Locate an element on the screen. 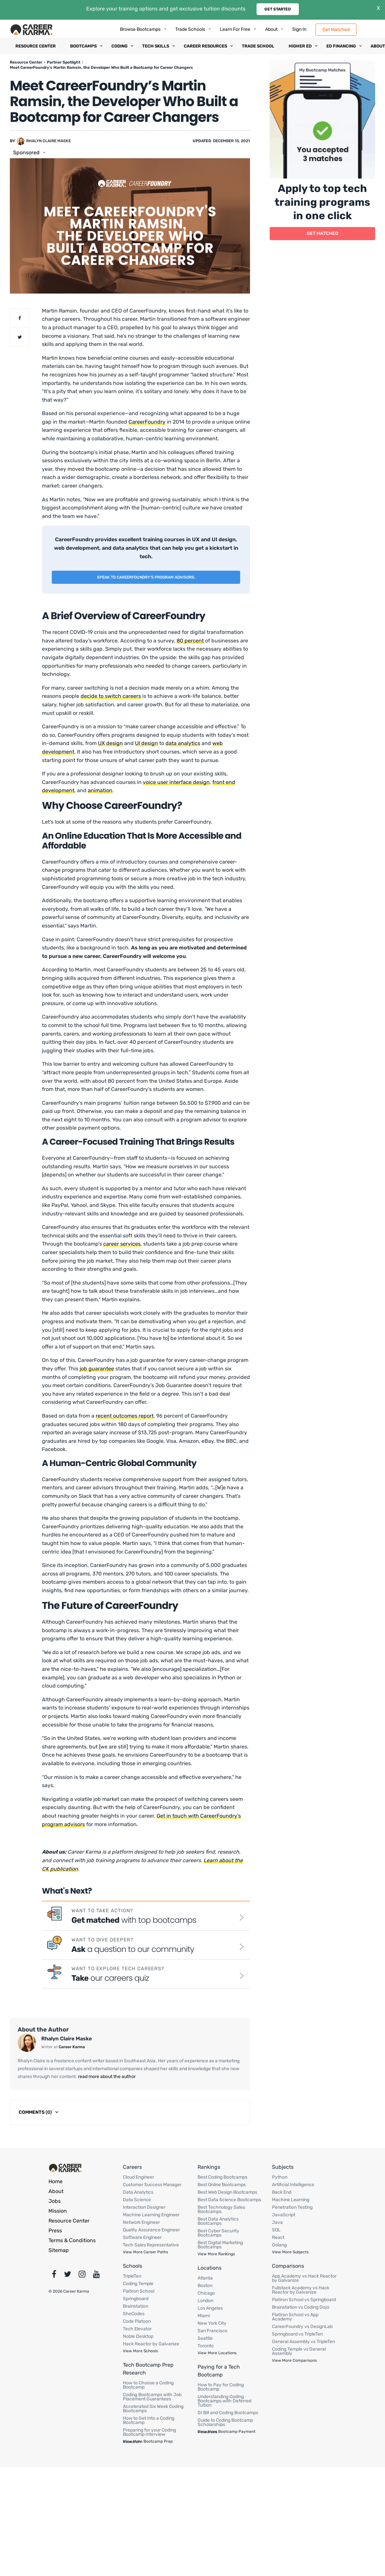  decide to switch careers is located at coordinates (111, 696).